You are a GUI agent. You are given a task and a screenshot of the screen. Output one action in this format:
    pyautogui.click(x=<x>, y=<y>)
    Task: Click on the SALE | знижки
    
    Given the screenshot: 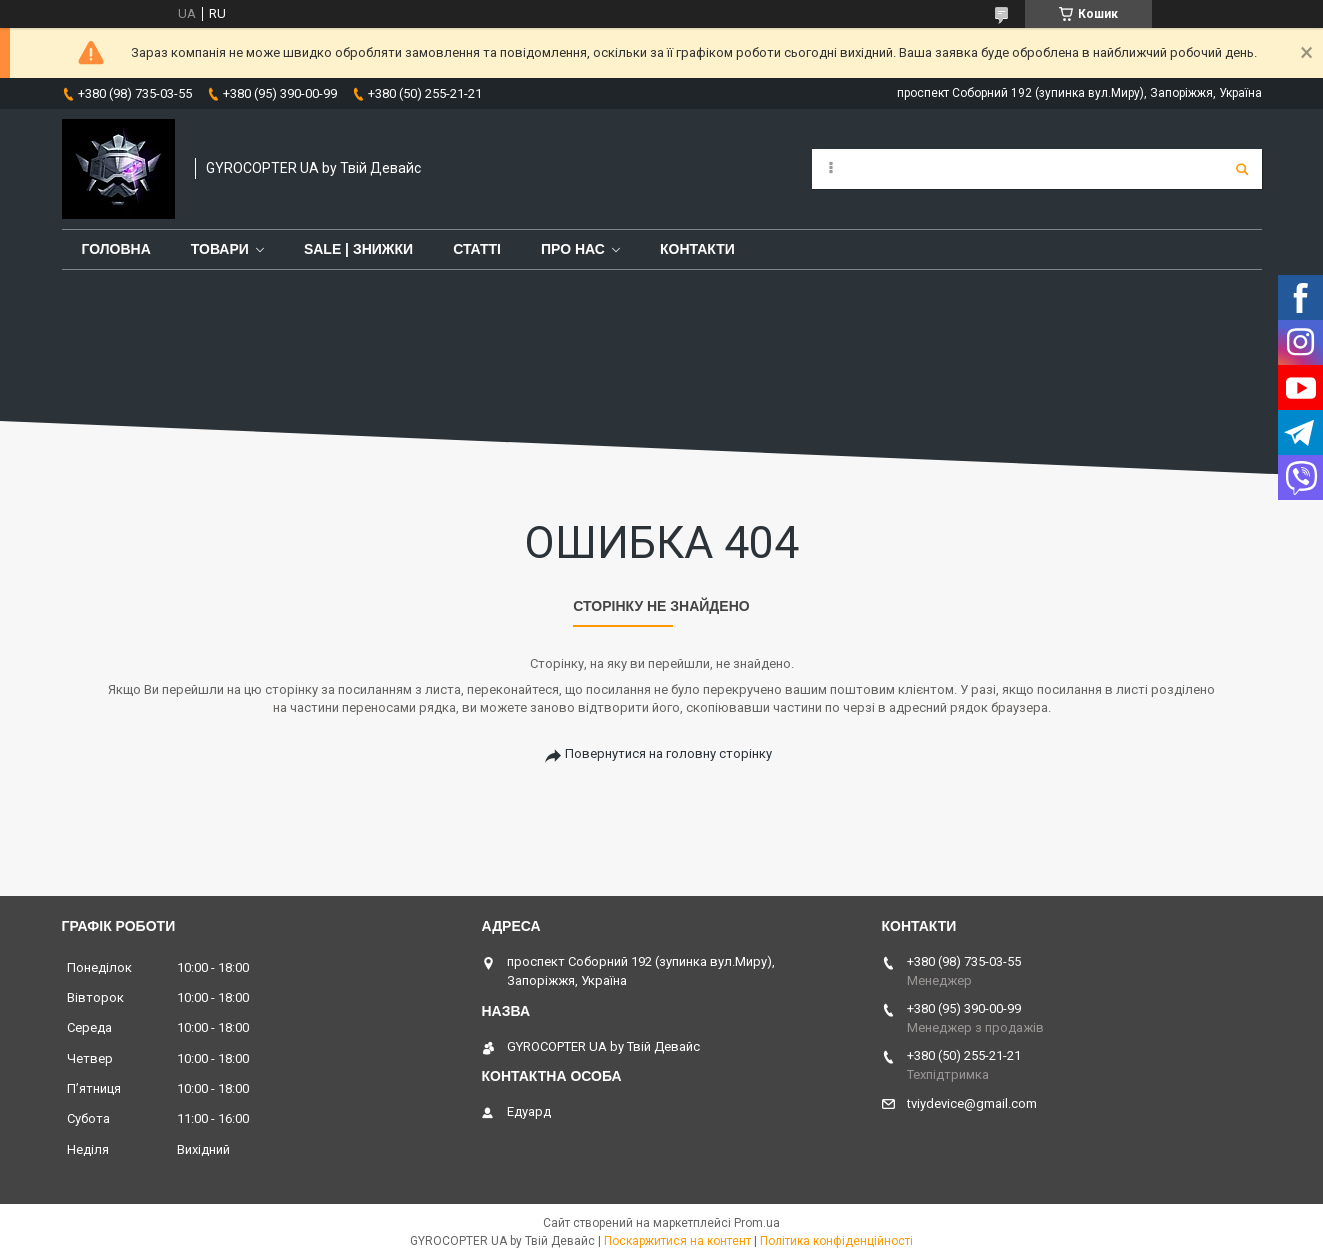 What is the action you would take?
    pyautogui.click(x=358, y=249)
    